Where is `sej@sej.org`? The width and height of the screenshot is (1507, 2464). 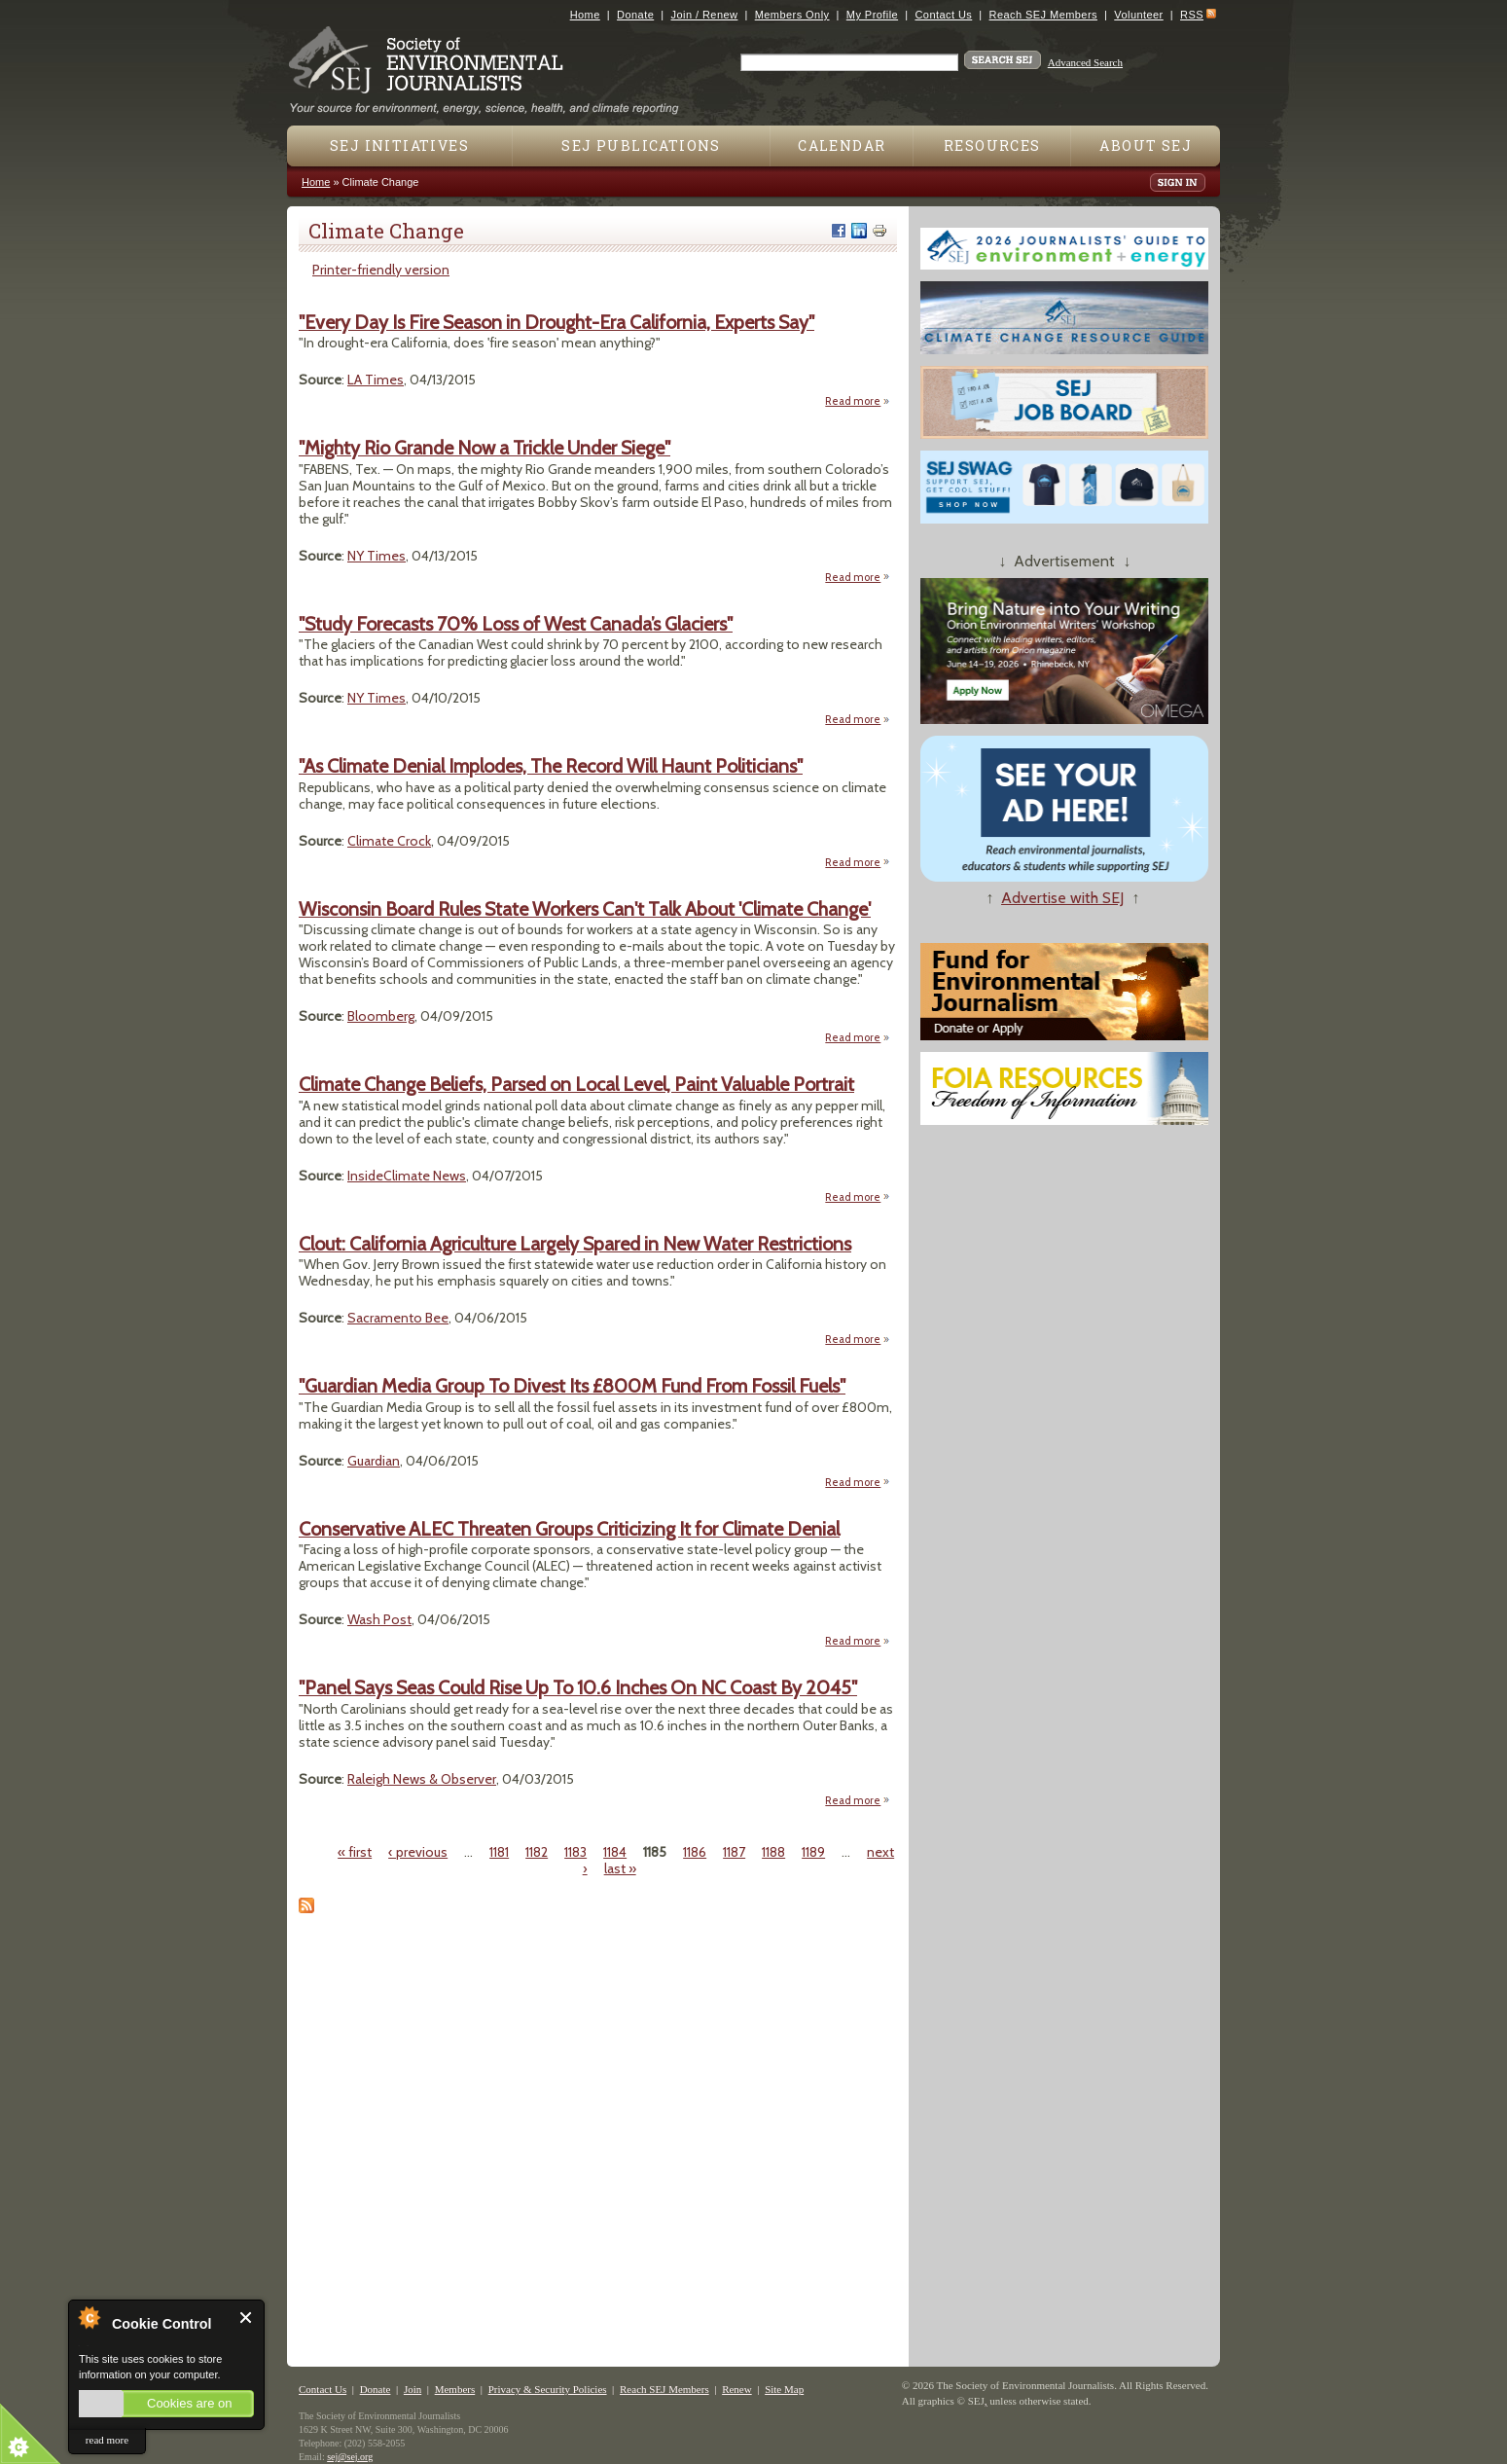 sej@sej.org is located at coordinates (350, 2456).